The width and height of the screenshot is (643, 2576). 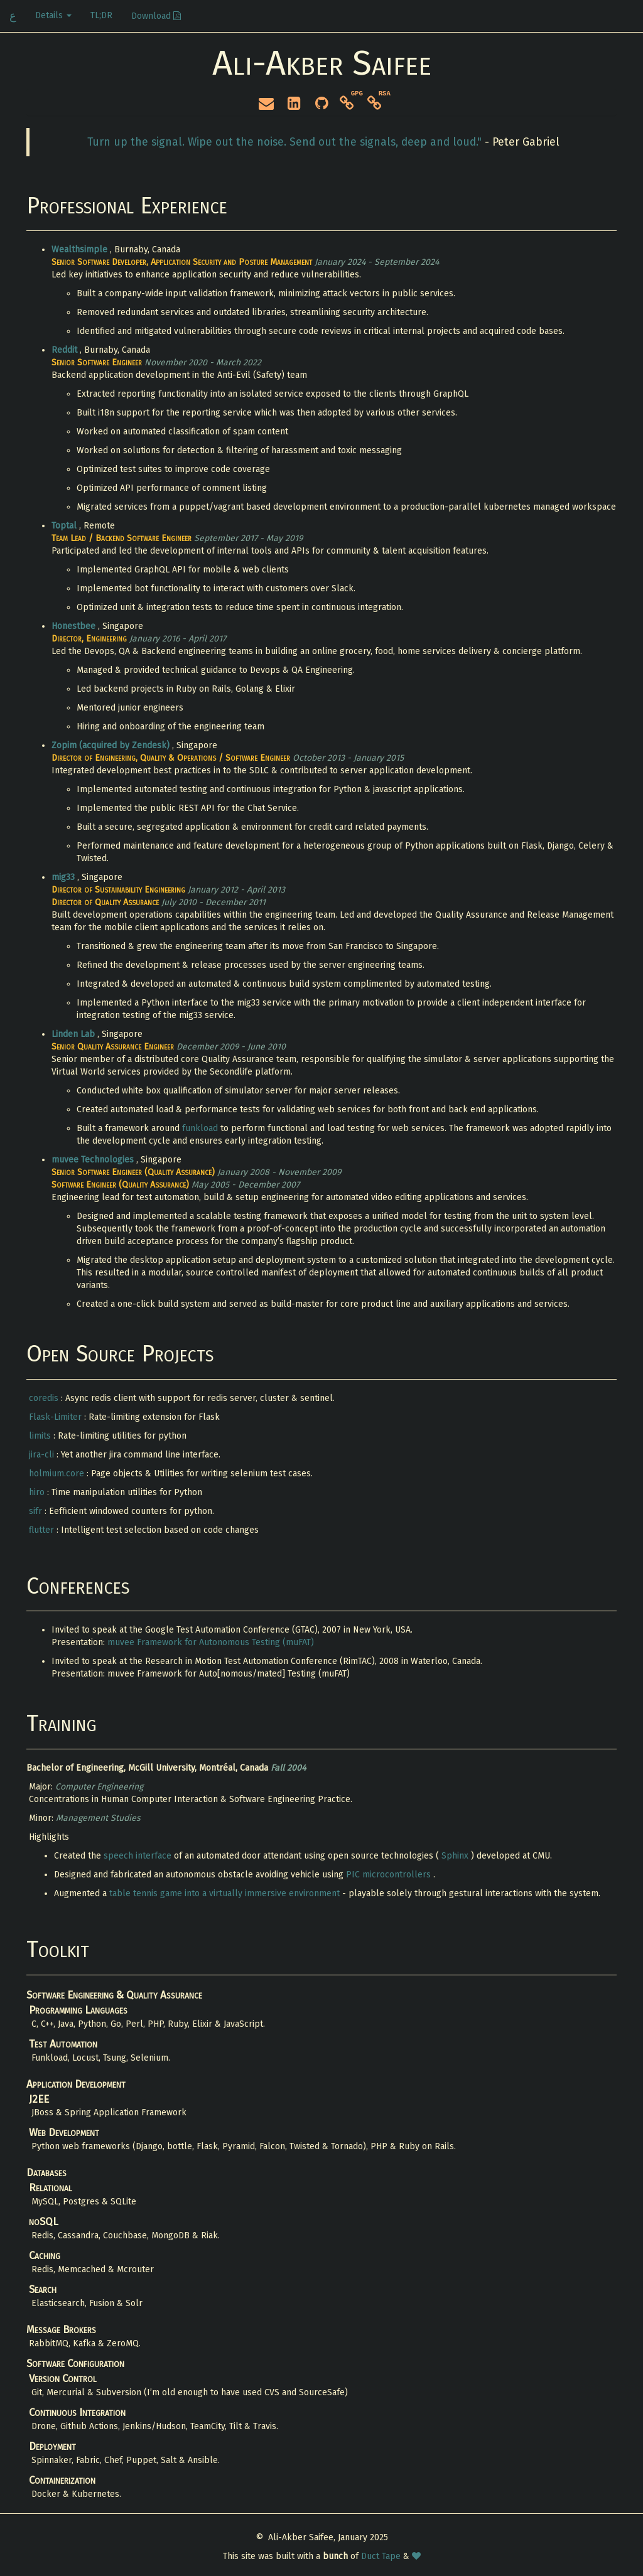 What do you see at coordinates (382, 2556) in the screenshot?
I see `Duct Tape` at bounding box center [382, 2556].